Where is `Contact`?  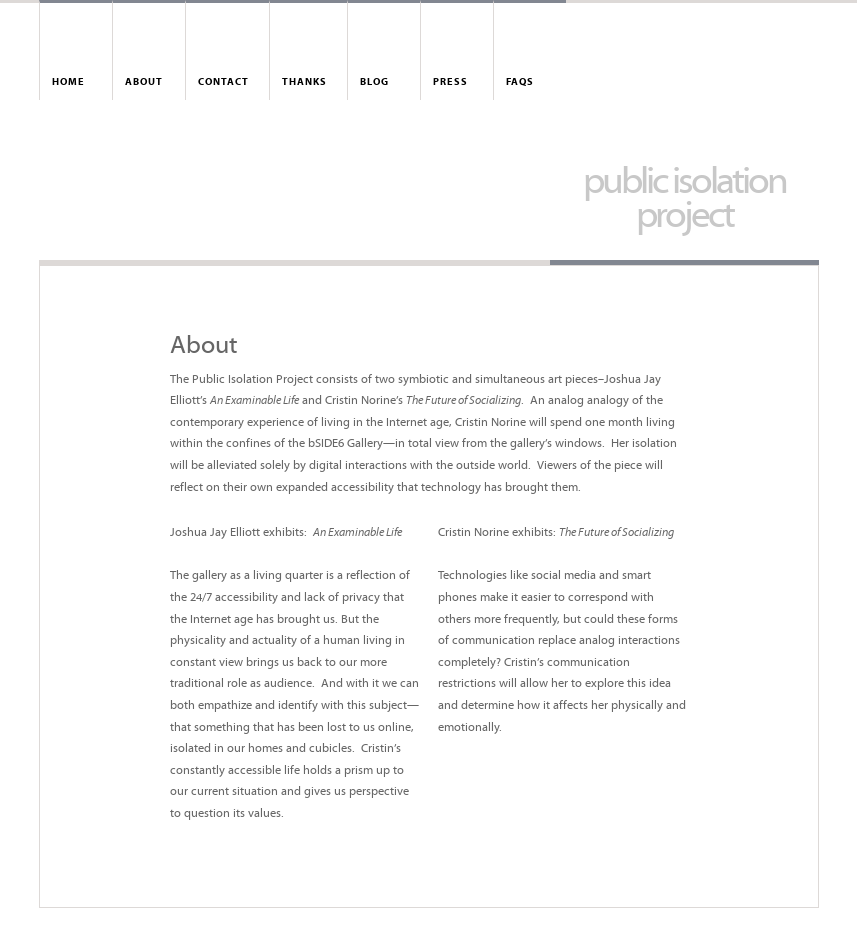 Contact is located at coordinates (223, 82).